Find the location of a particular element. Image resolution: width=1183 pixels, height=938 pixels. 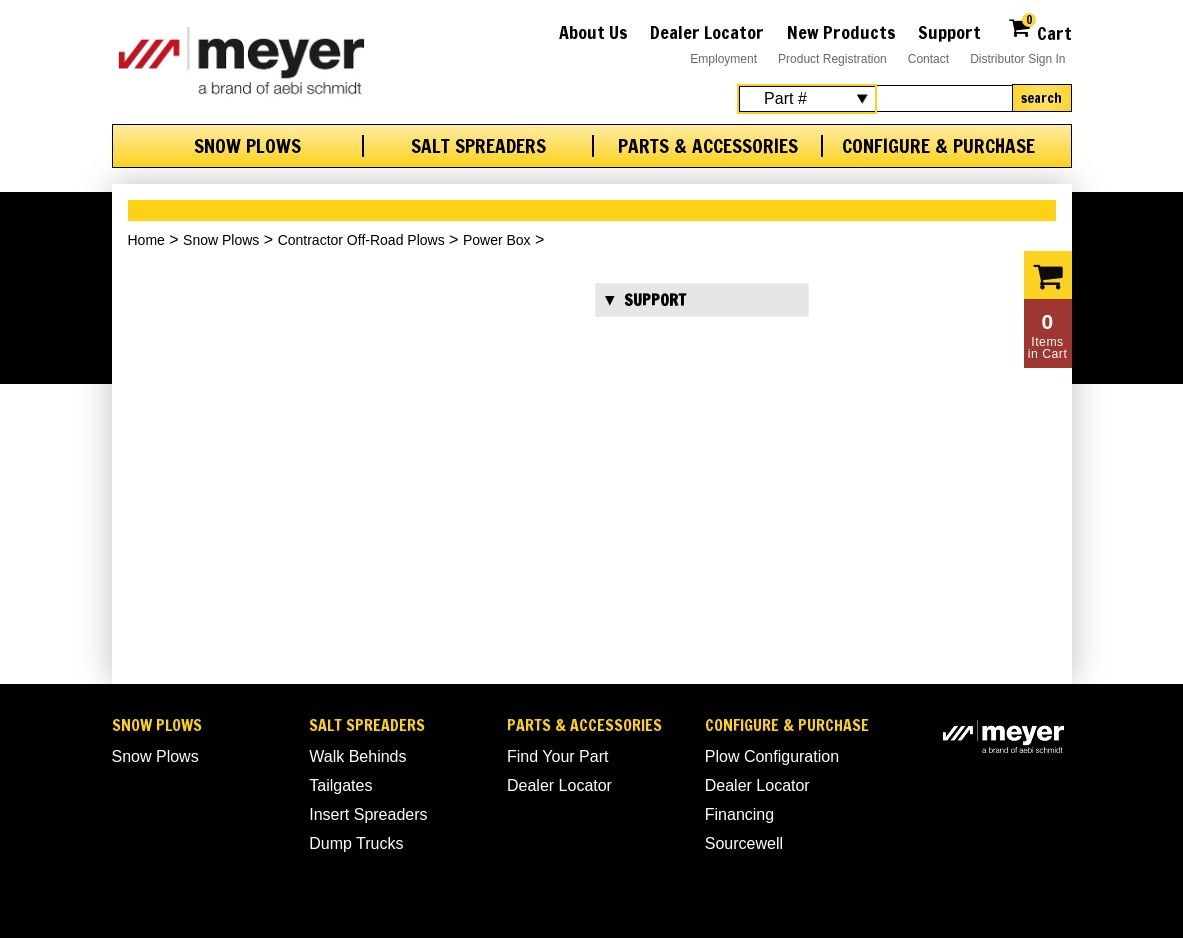

Tailgates is located at coordinates (340, 785).